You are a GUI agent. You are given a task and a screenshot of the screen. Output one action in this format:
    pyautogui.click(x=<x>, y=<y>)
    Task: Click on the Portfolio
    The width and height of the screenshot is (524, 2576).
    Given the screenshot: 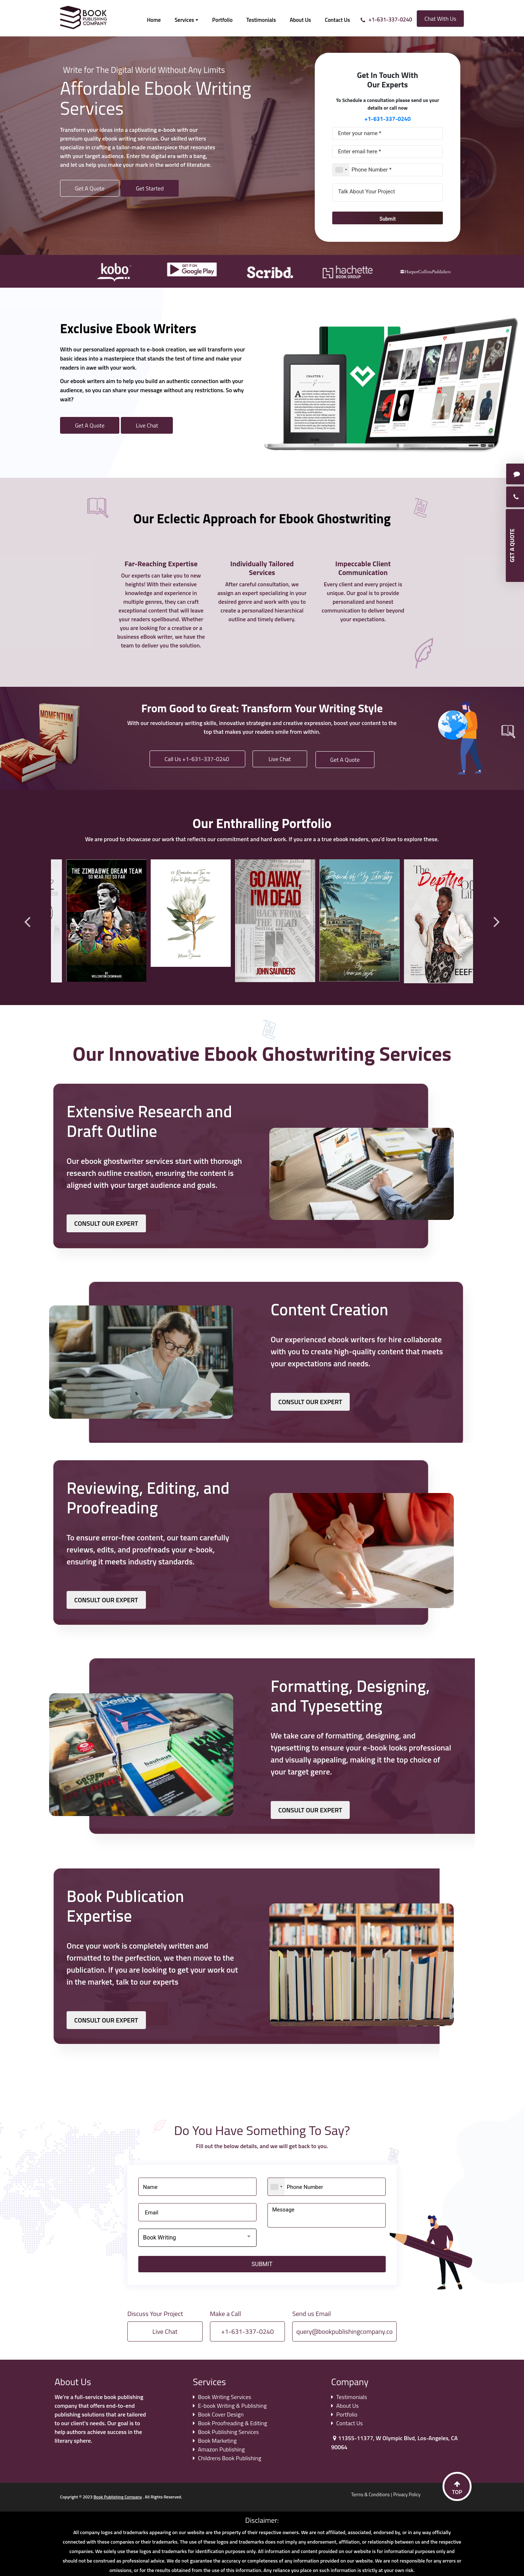 What is the action you would take?
    pyautogui.click(x=346, y=2414)
    